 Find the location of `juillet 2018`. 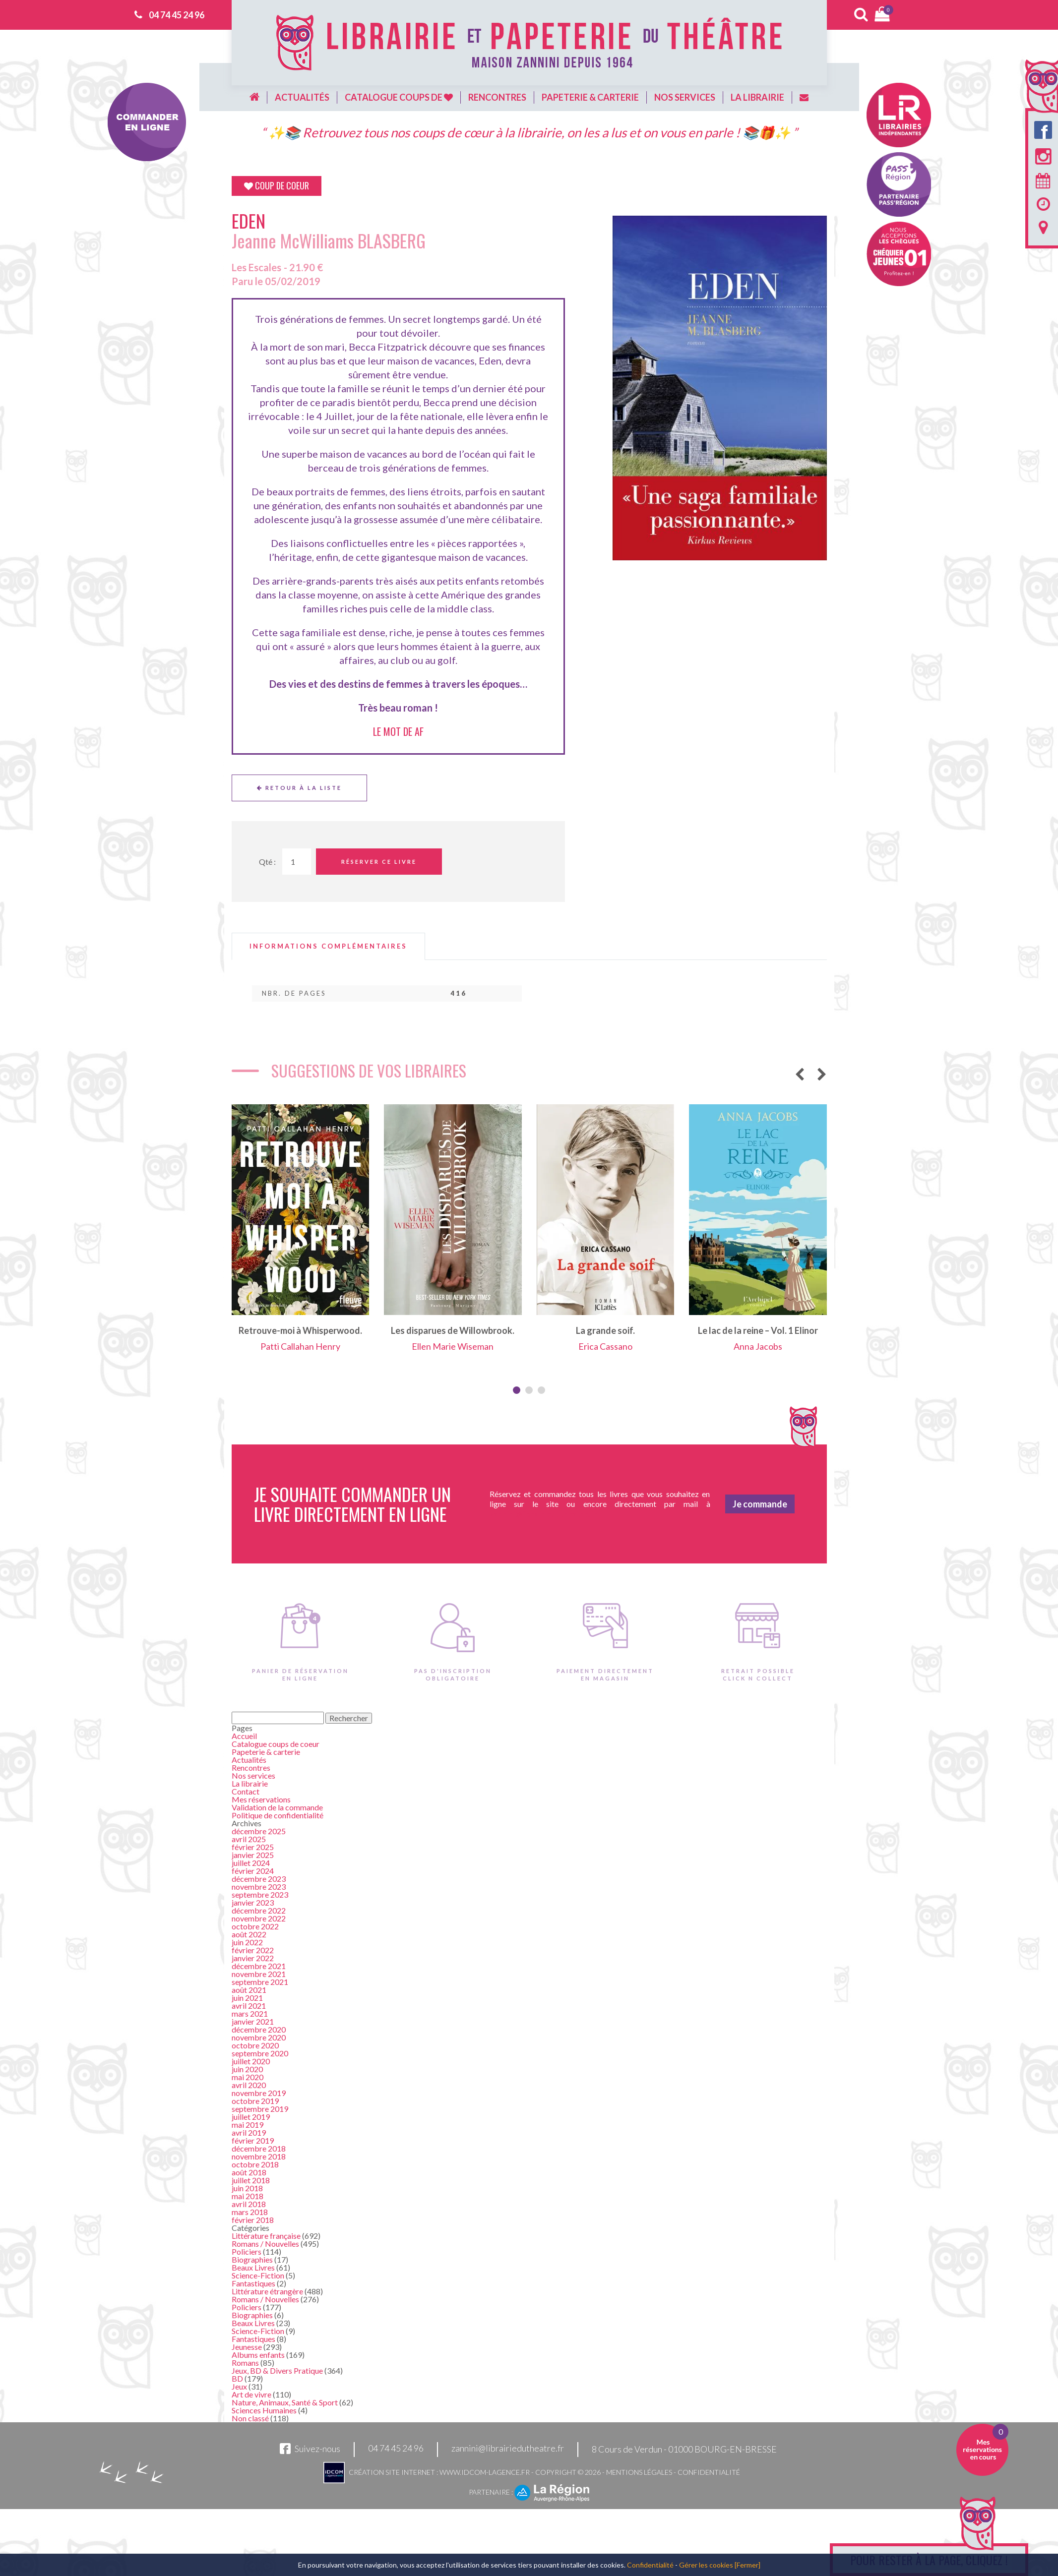

juillet 2018 is located at coordinates (251, 2180).